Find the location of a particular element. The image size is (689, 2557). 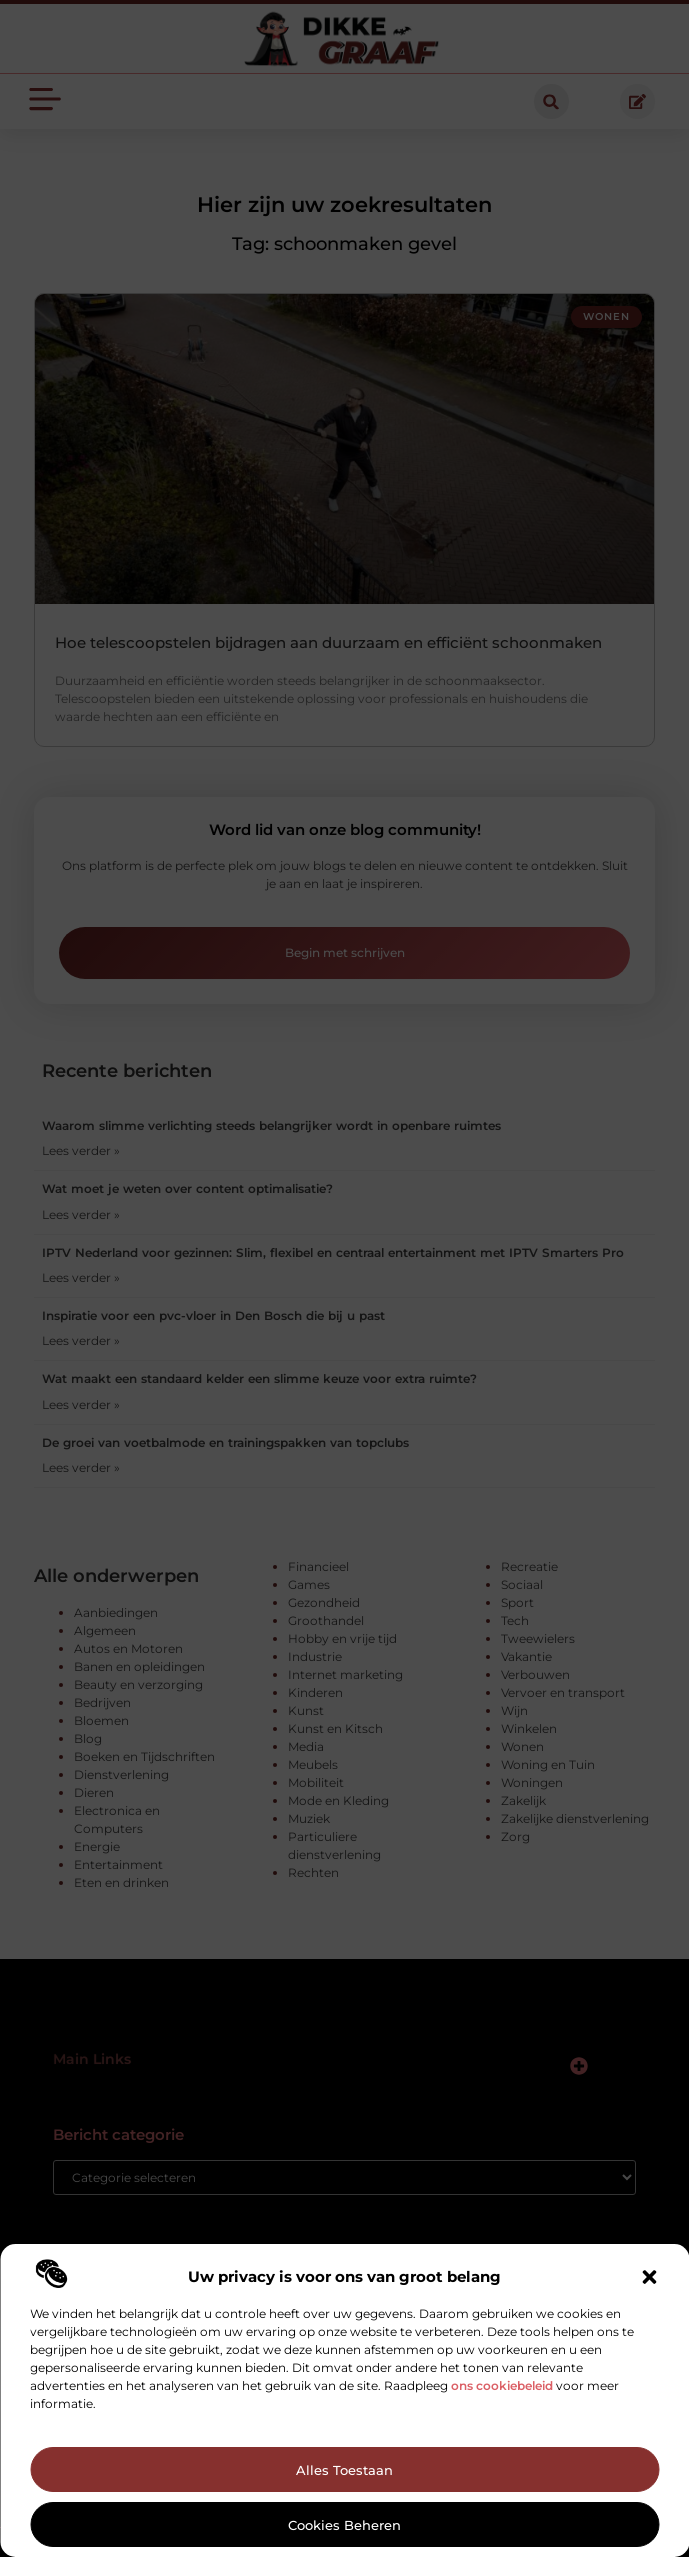

ons cookiebeleid is located at coordinates (502, 2385).